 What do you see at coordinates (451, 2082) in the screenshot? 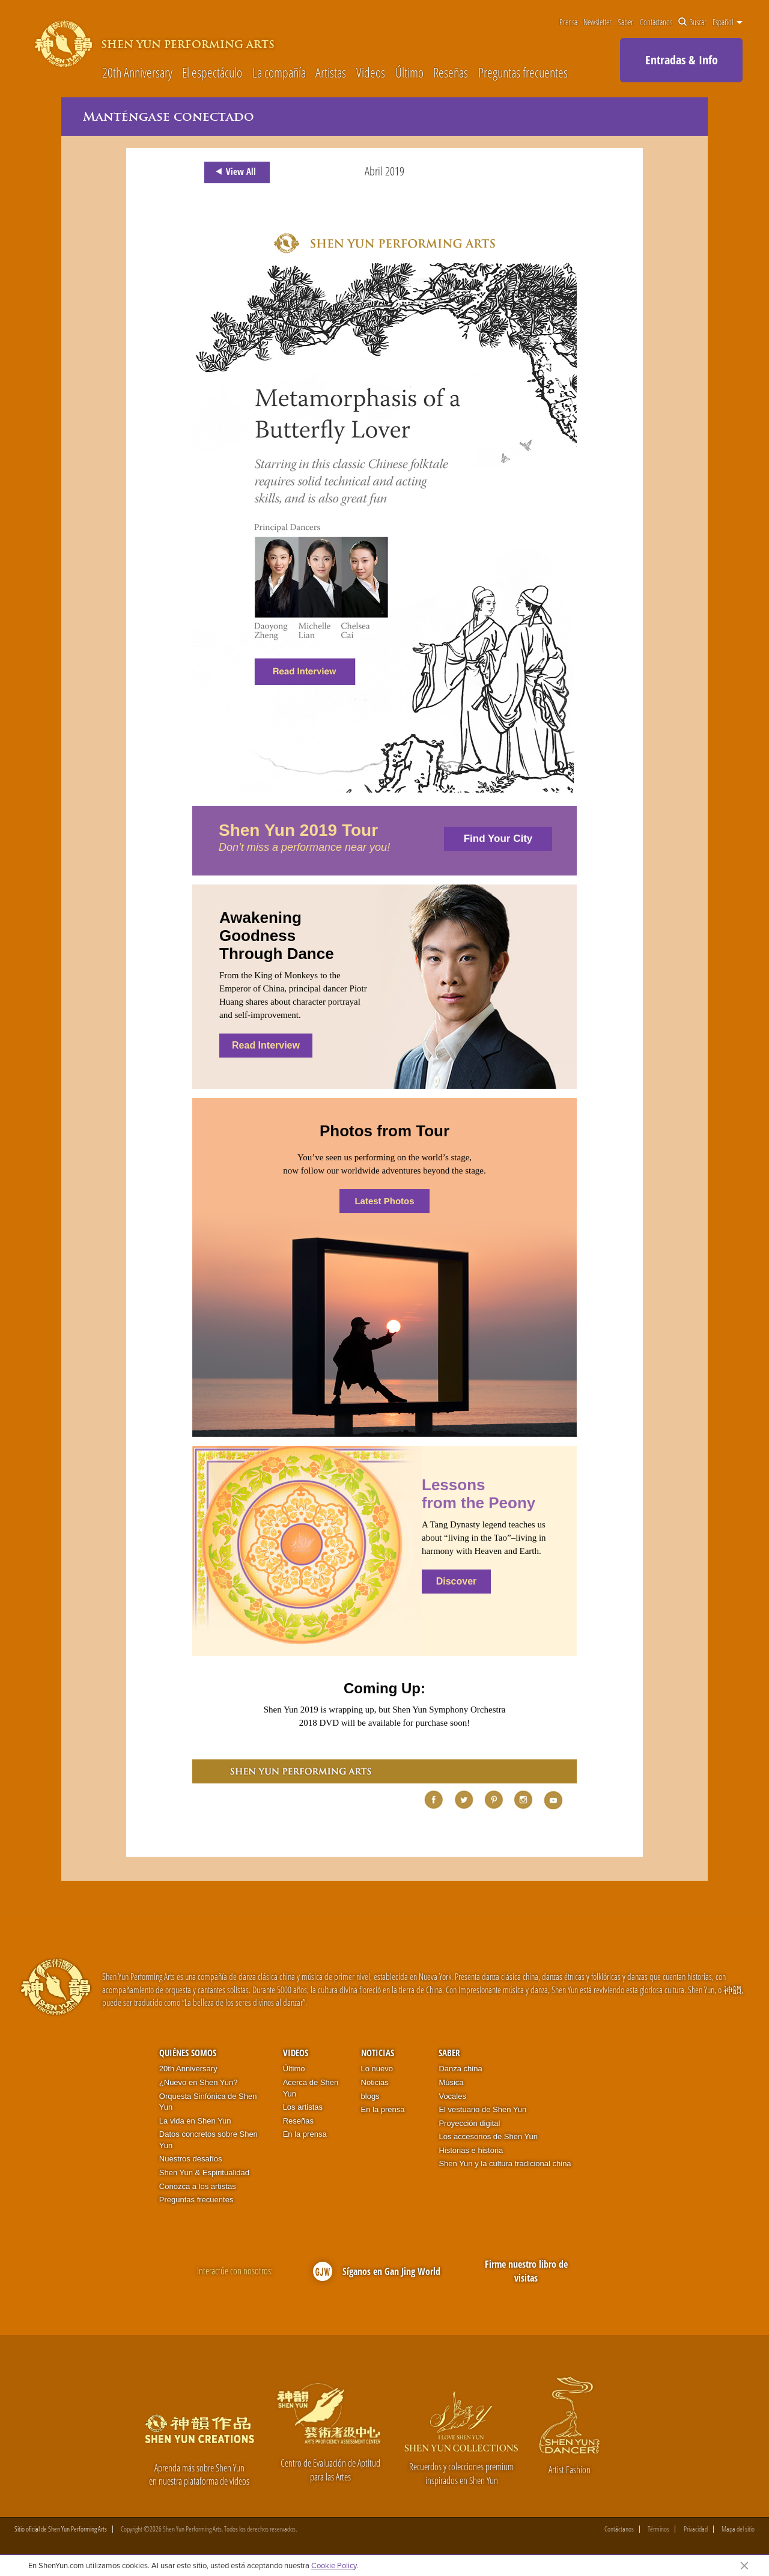
I see `Música` at bounding box center [451, 2082].